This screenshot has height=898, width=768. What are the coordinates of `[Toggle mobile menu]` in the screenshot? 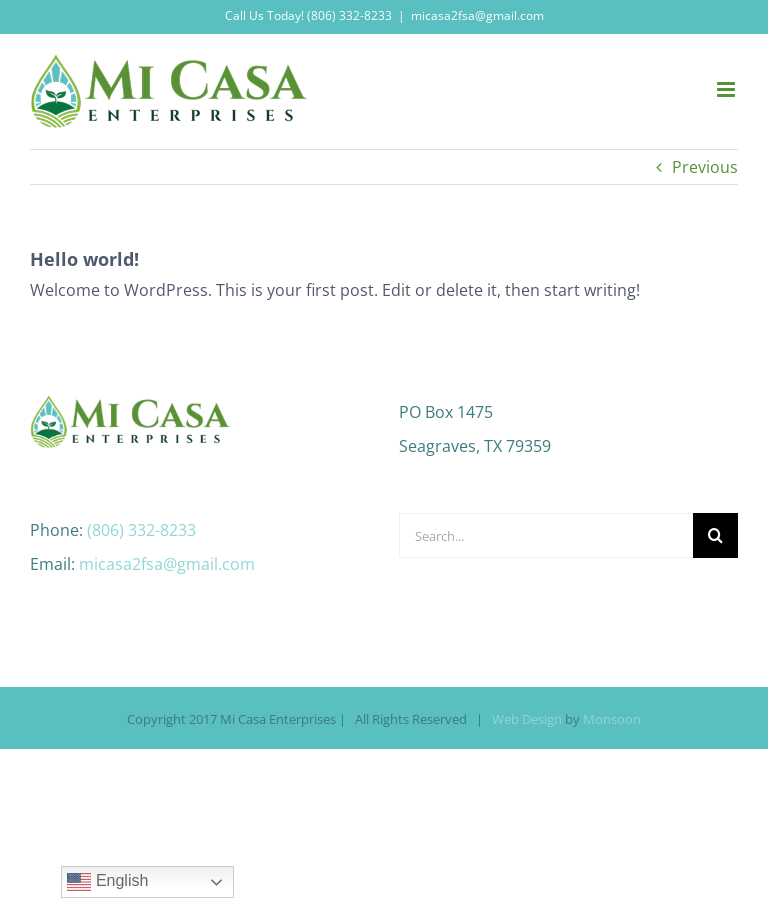 It's located at (727, 89).